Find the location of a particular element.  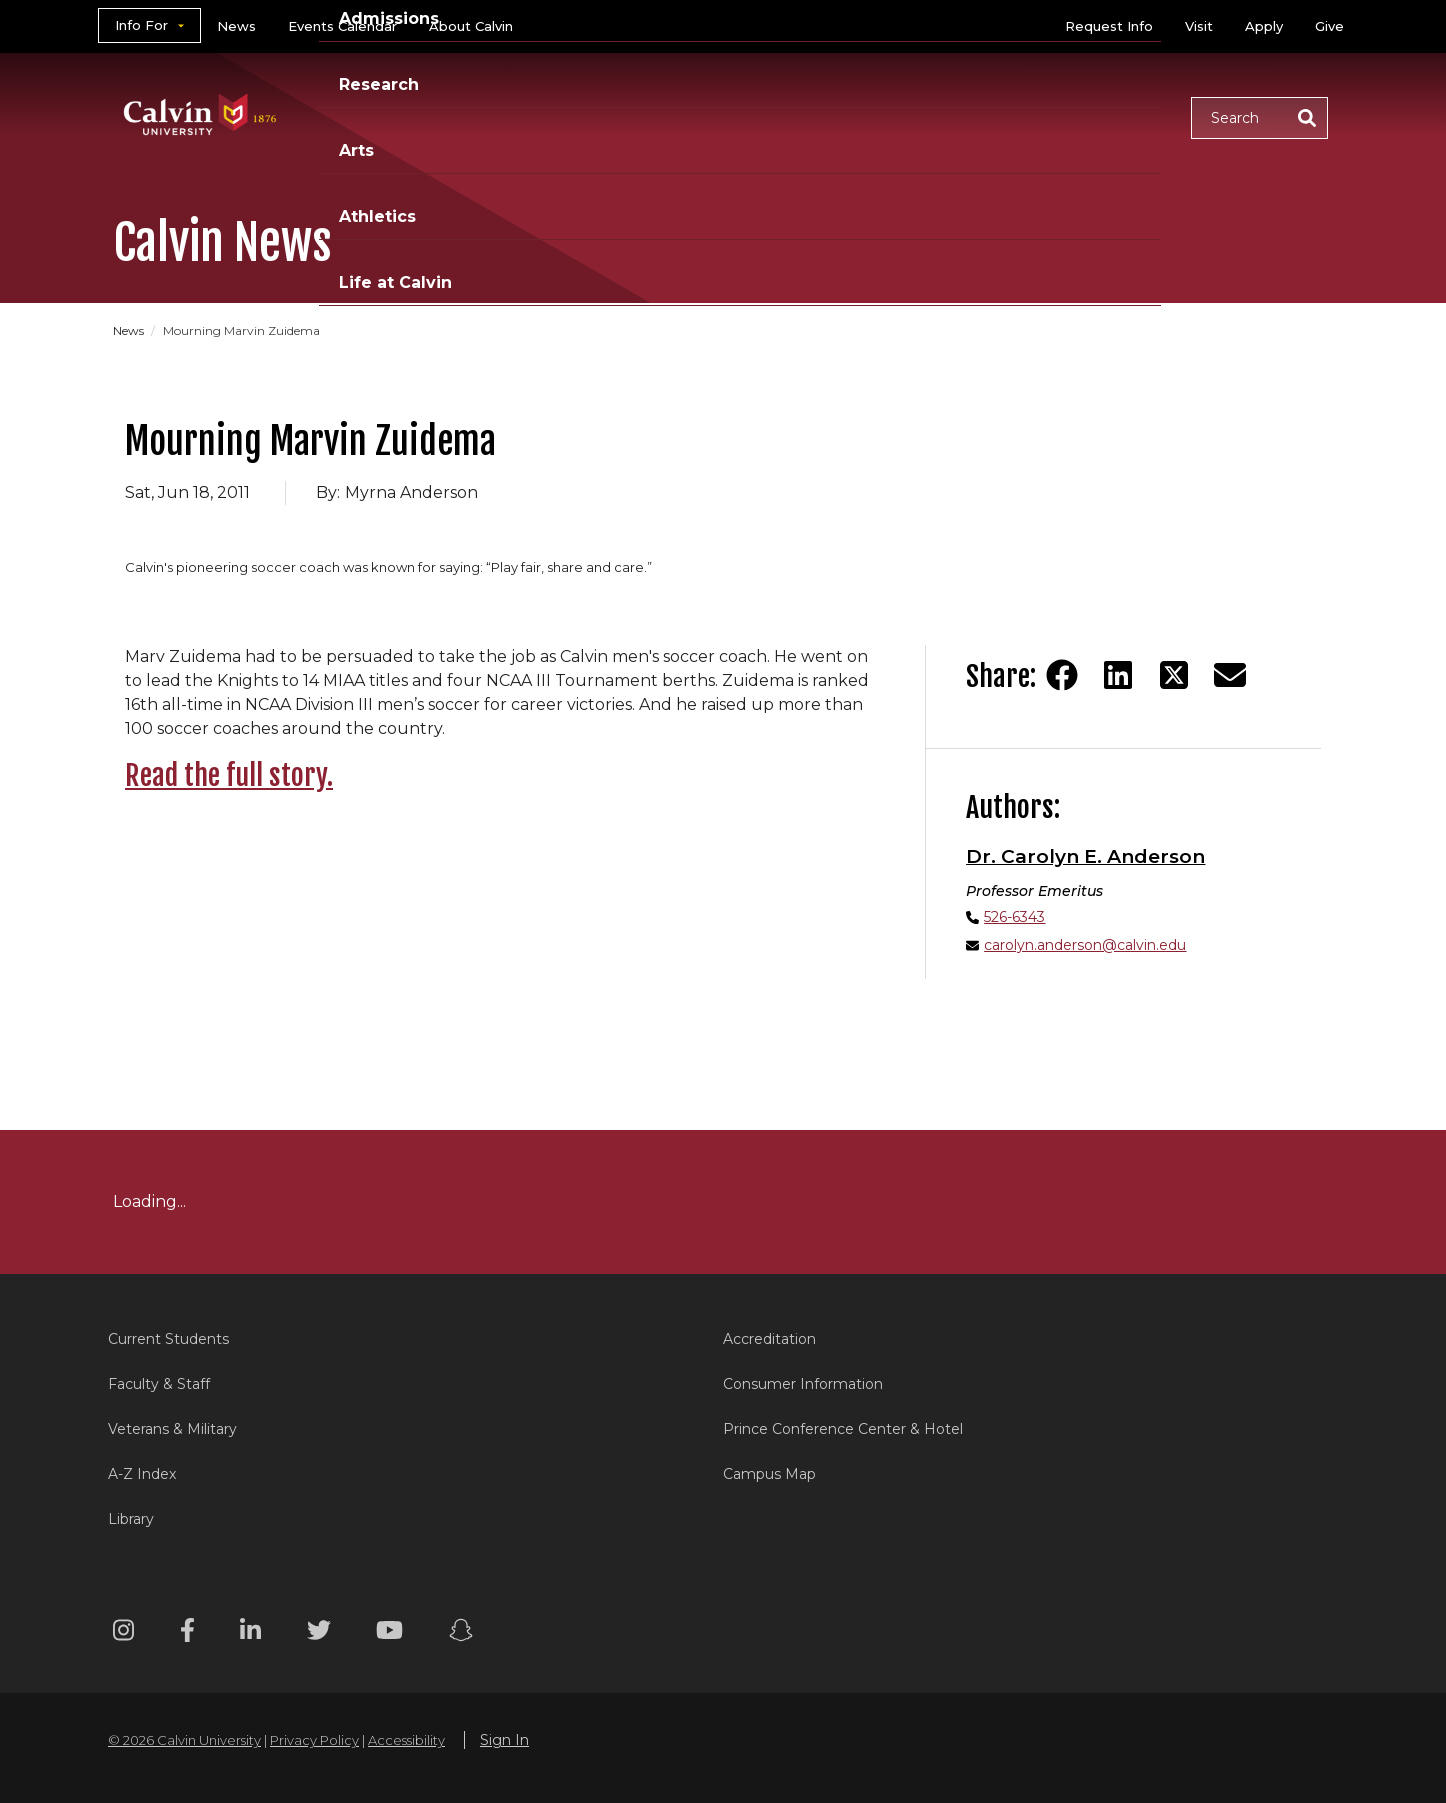

[Share on LinkedIn] is located at coordinates (1118, 675).